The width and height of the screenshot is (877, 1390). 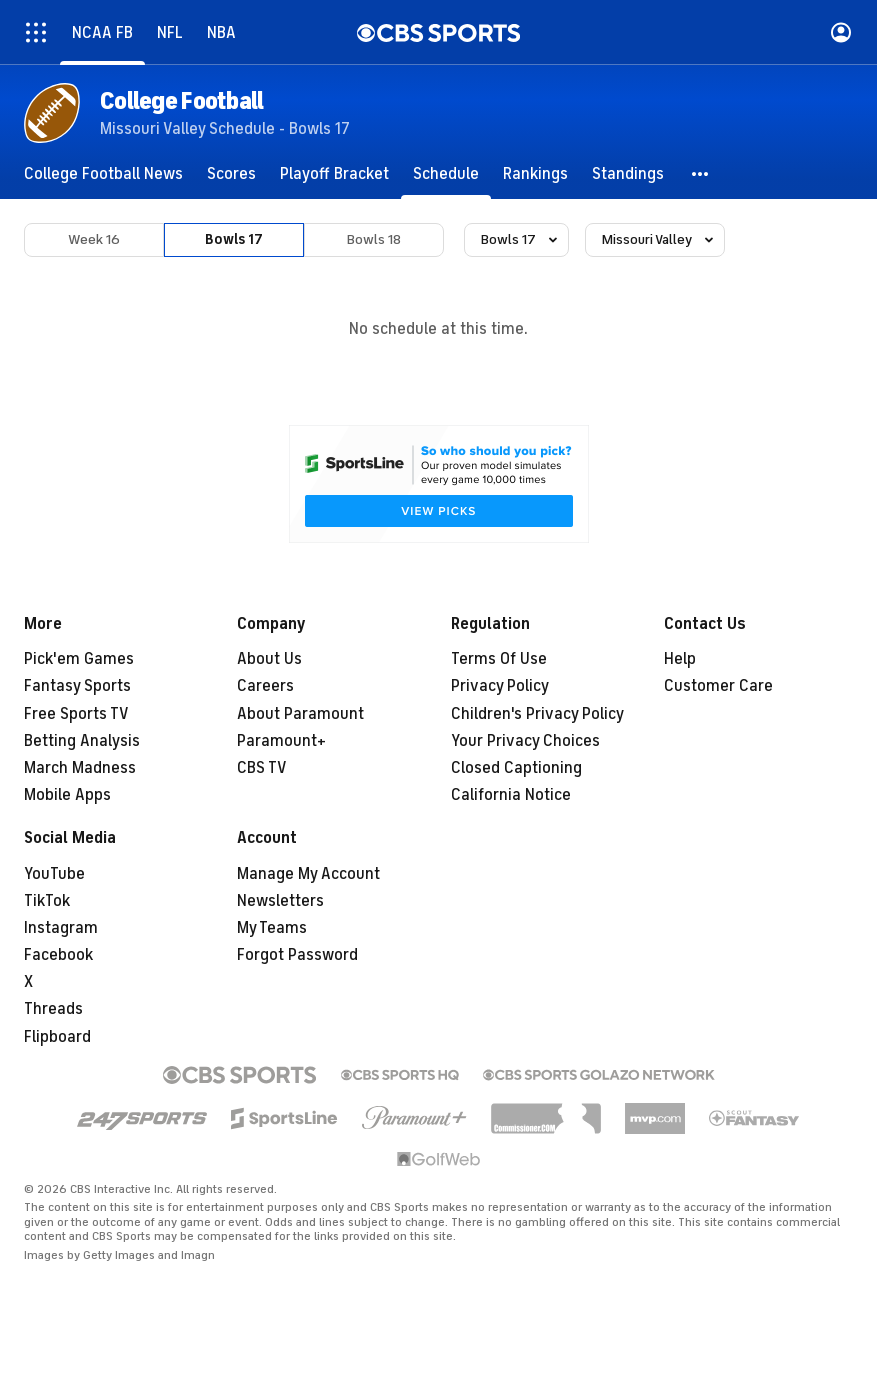 I want to click on YouTube, so click(x=54, y=874).